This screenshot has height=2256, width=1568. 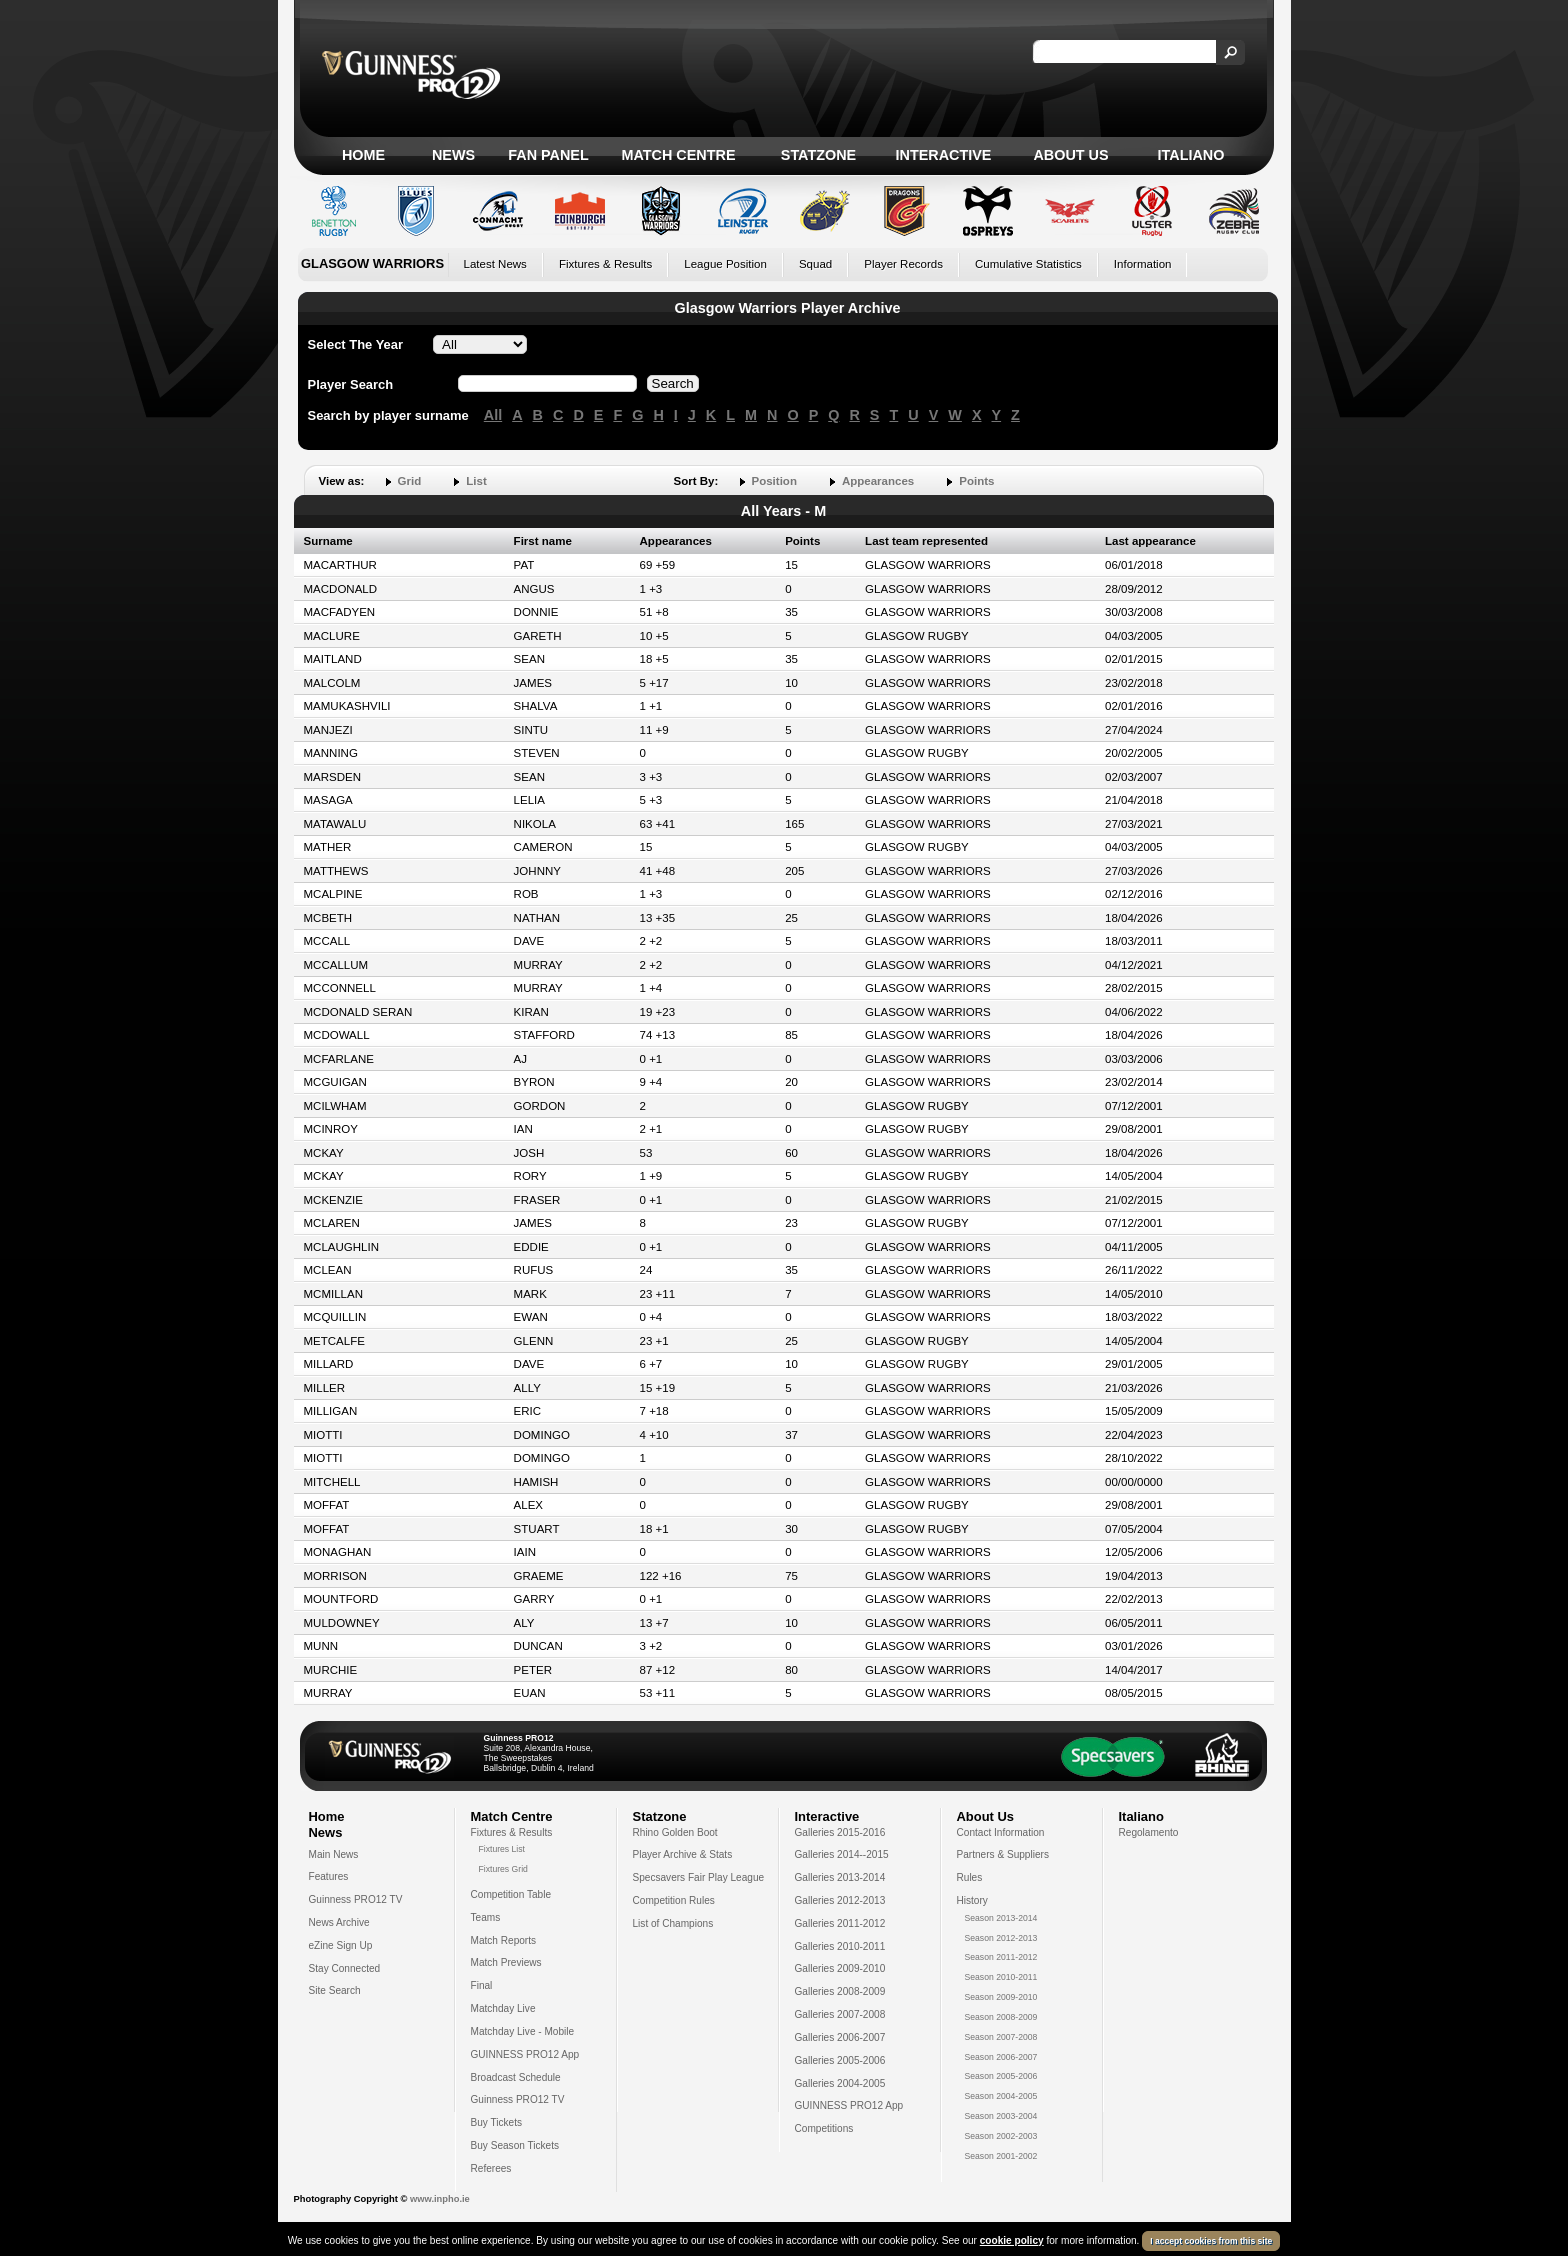 What do you see at coordinates (1001, 2136) in the screenshot?
I see `Season 2002-2003` at bounding box center [1001, 2136].